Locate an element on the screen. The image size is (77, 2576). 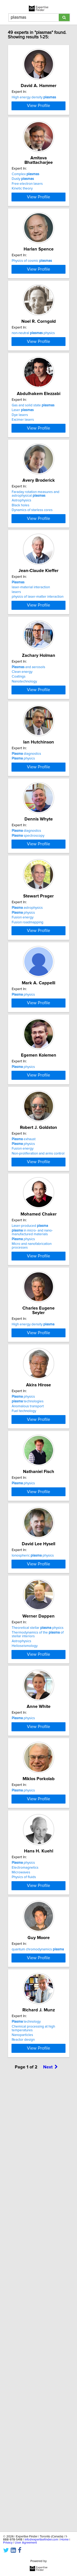
Dynamics of starless cores is located at coordinates (32, 613).